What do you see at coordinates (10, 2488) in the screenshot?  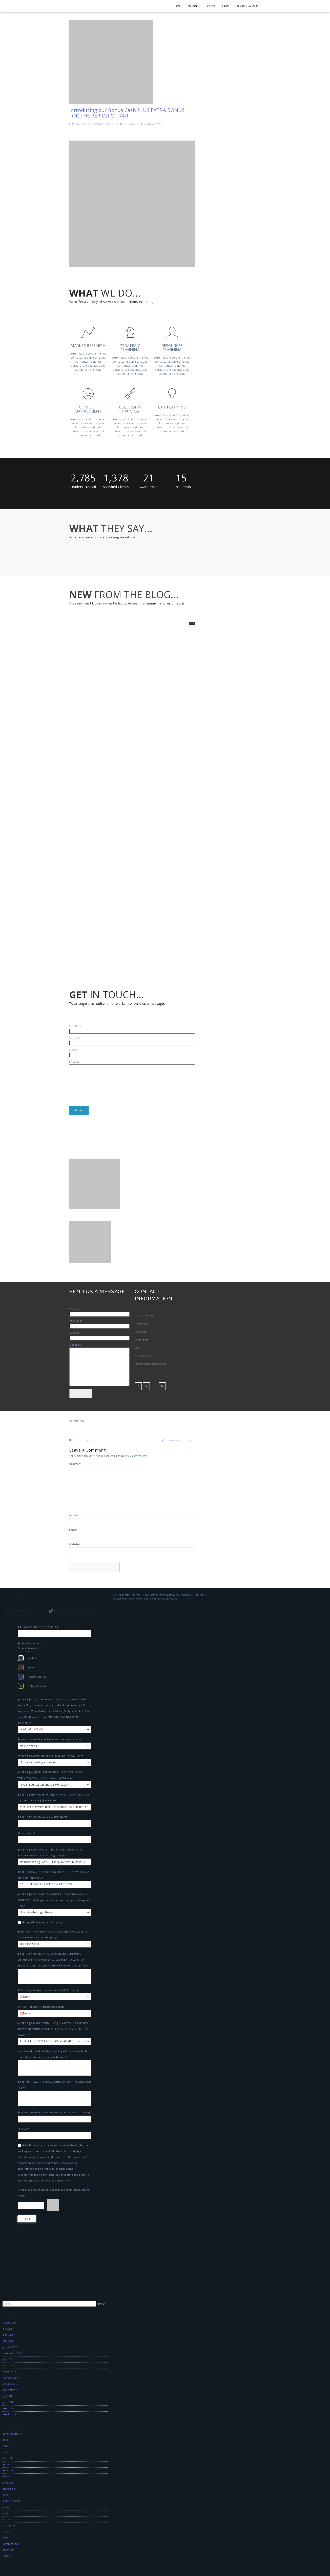 I see `movie tickets` at bounding box center [10, 2488].